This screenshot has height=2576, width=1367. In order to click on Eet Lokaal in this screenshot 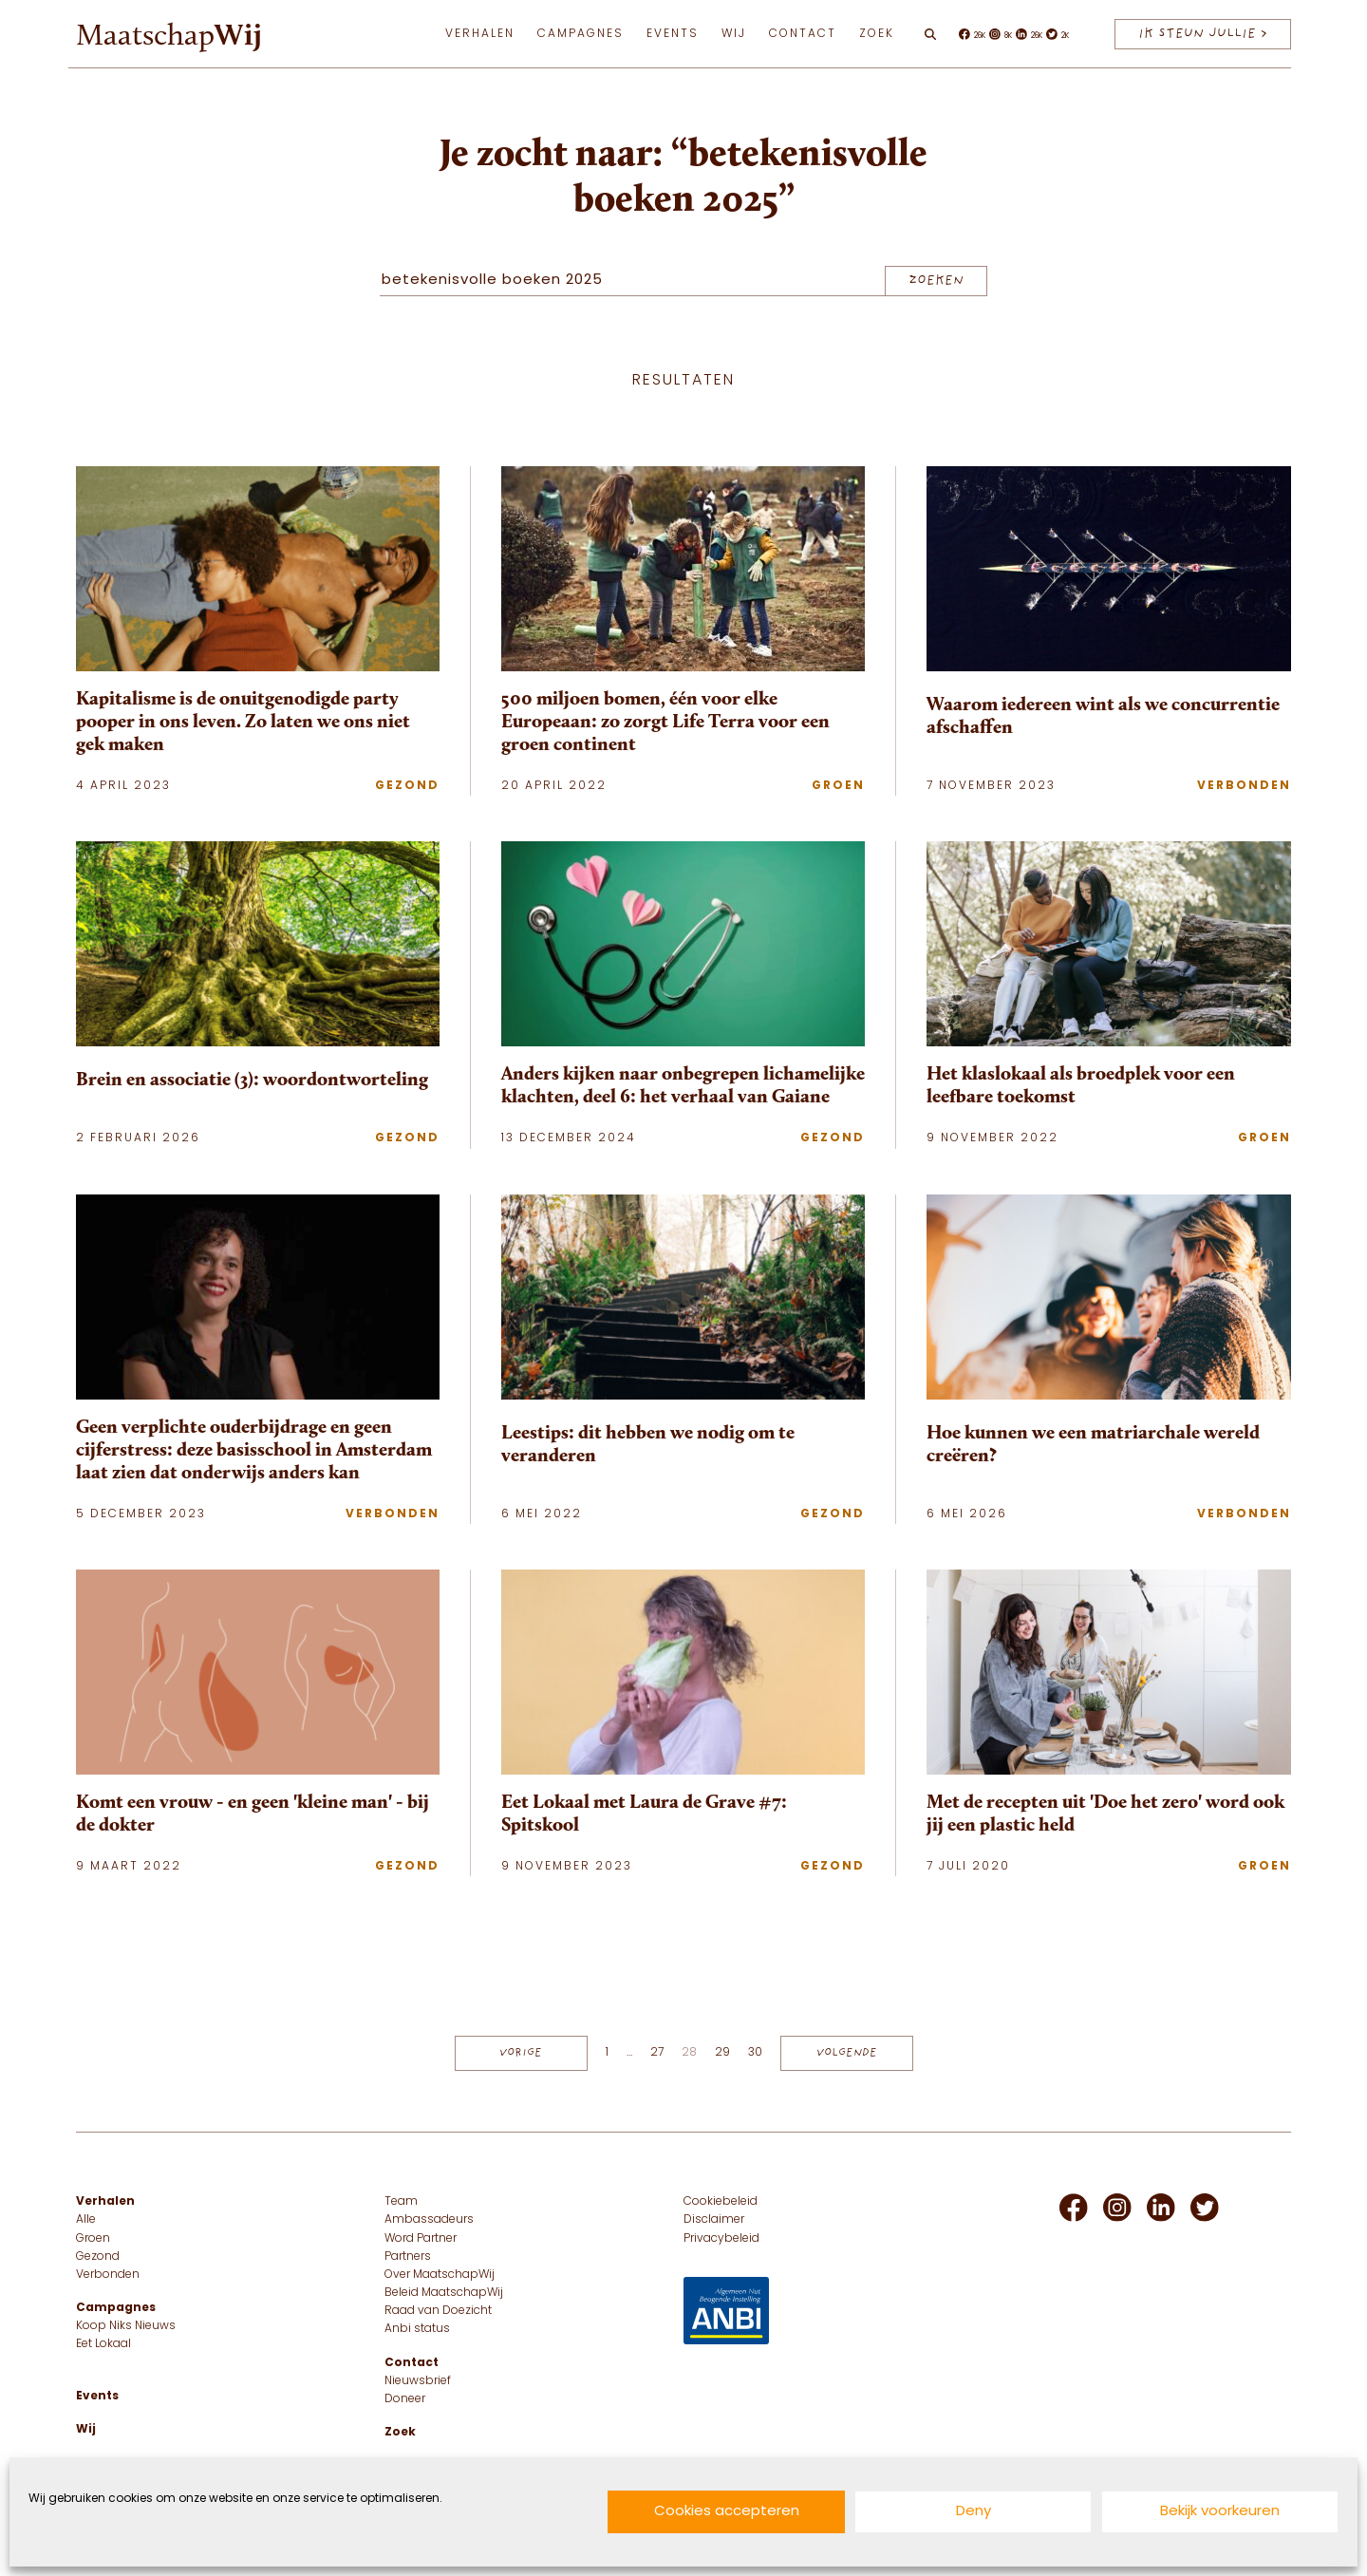, I will do `click(103, 2344)`.